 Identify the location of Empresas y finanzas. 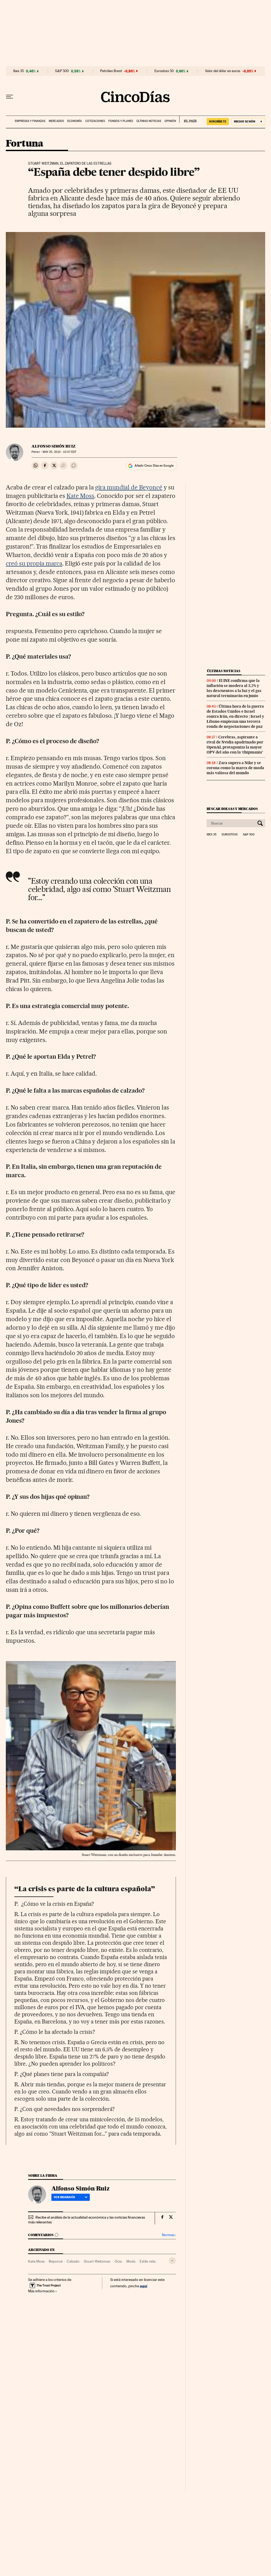
(30, 121).